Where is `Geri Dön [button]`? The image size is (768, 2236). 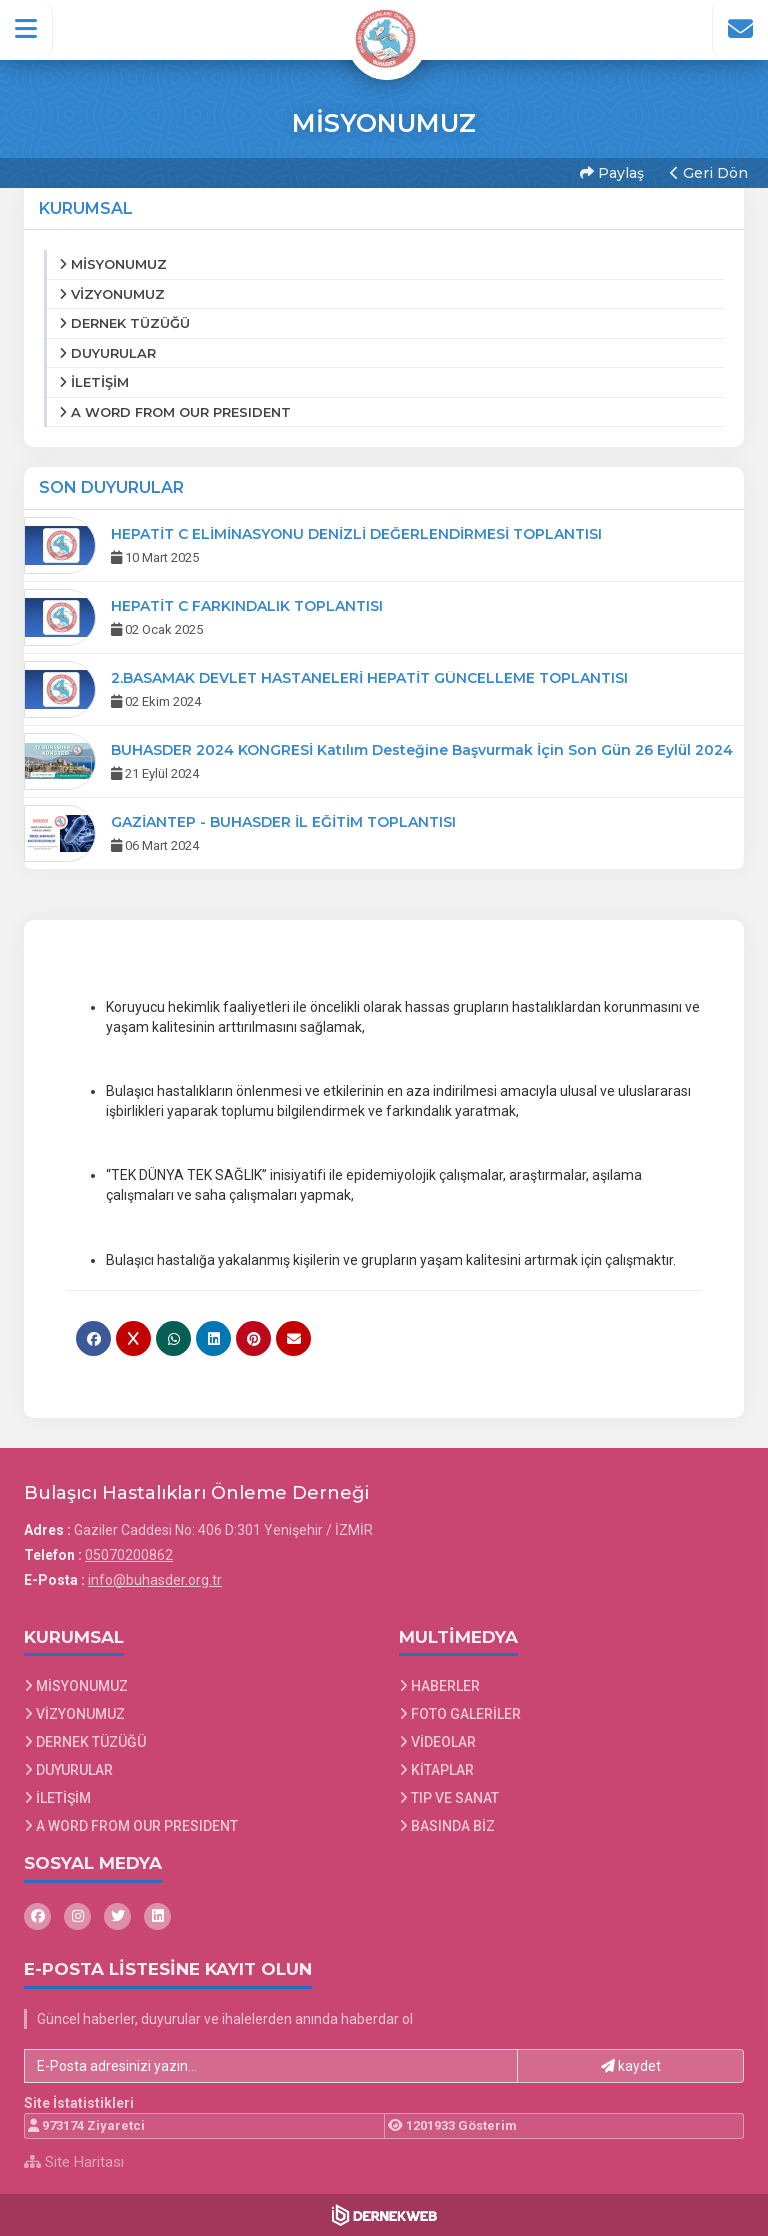
Geri Dön [button] is located at coordinates (709, 173).